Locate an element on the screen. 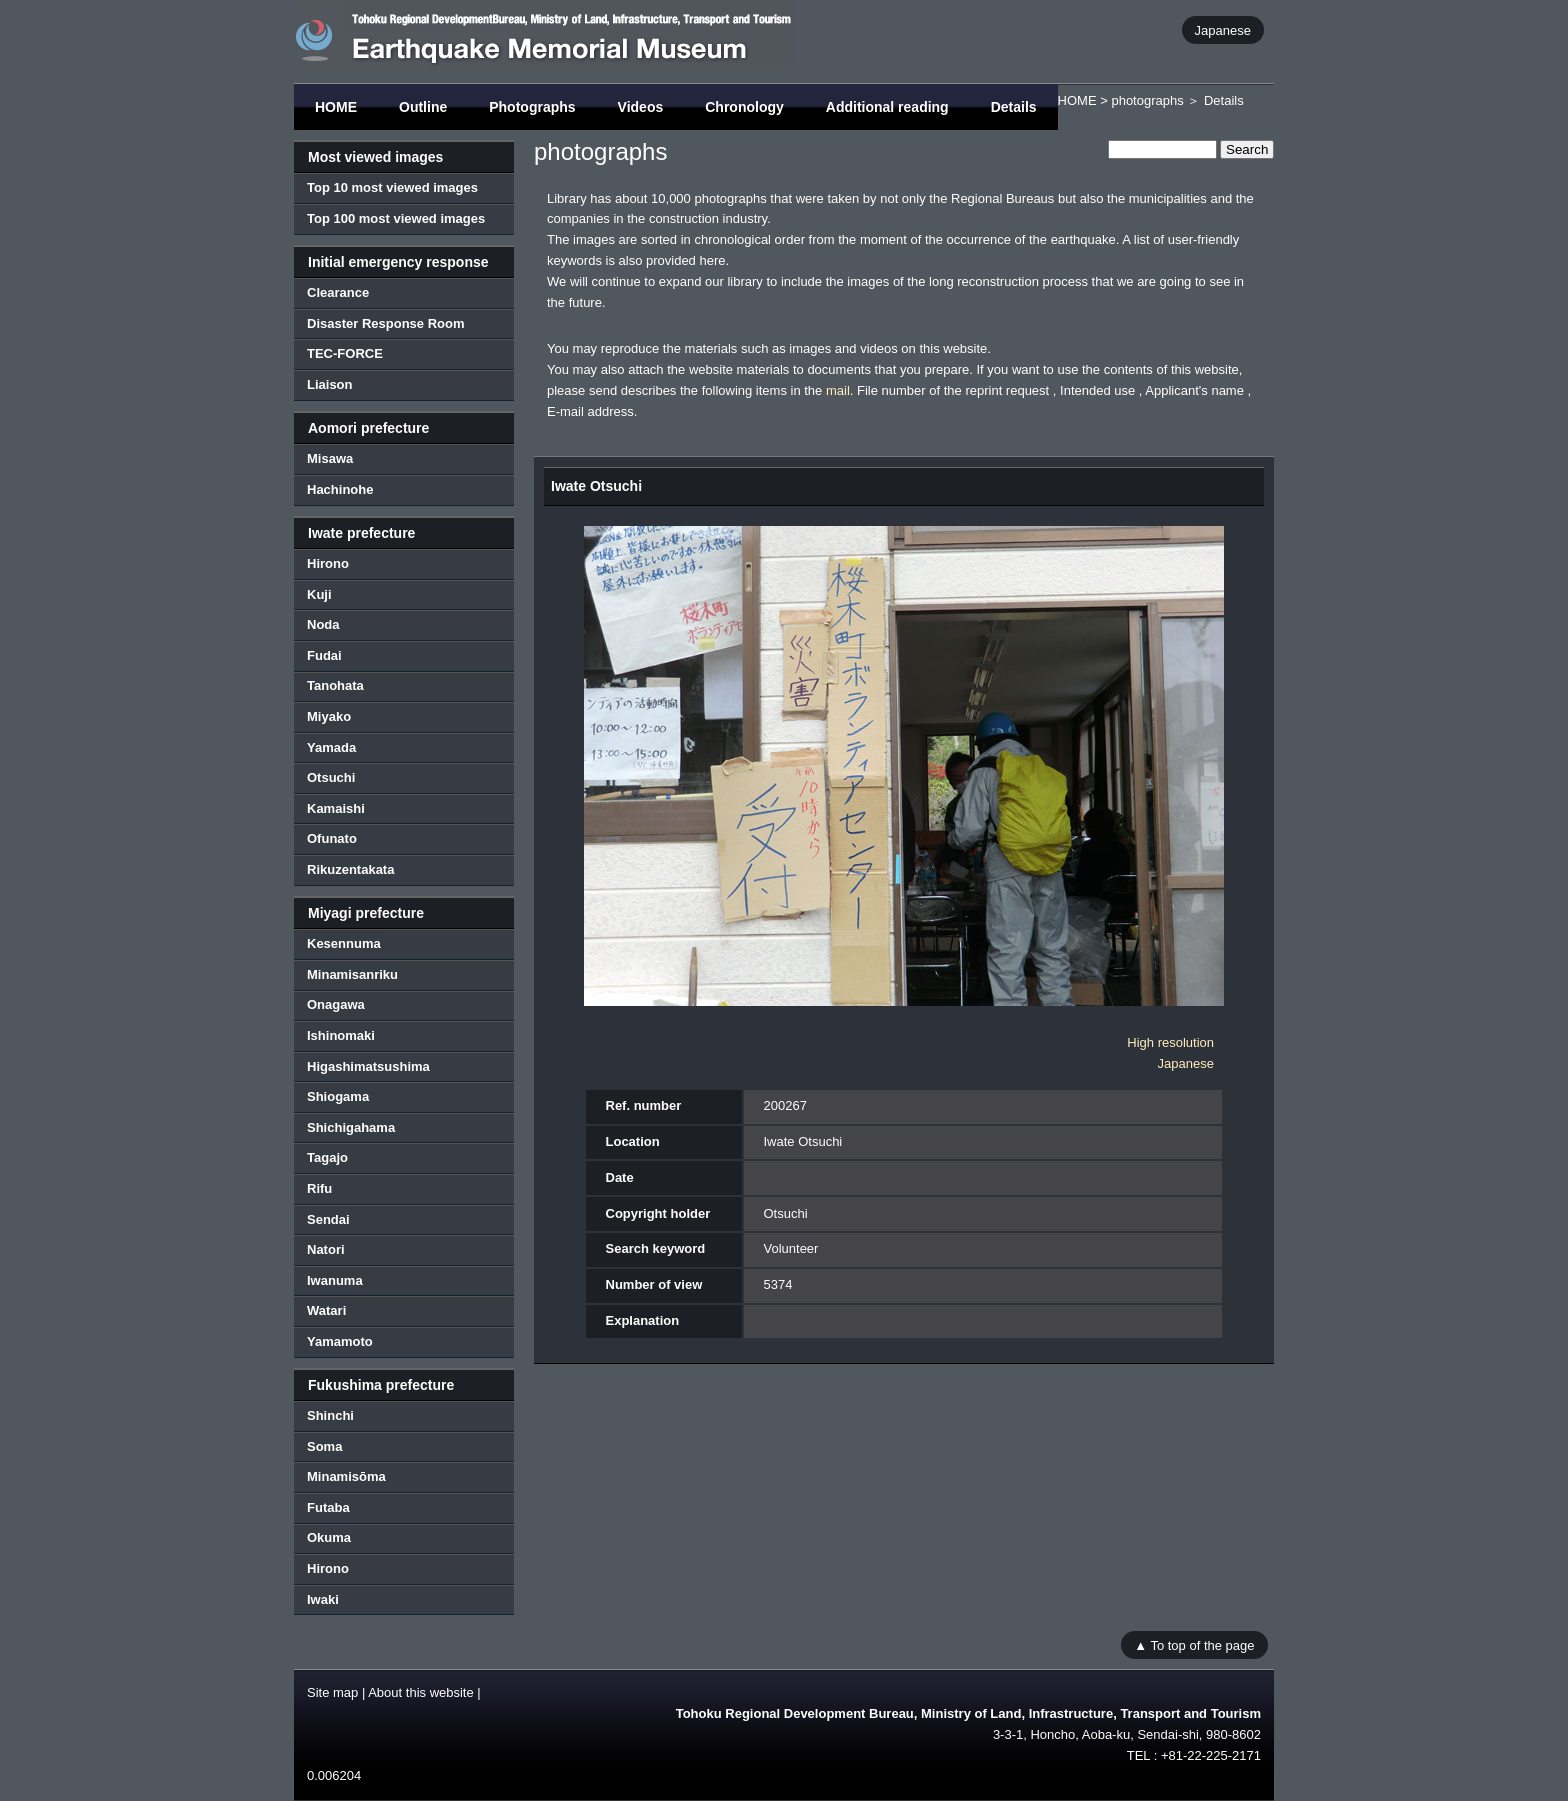  Rifu is located at coordinates (319, 1188).